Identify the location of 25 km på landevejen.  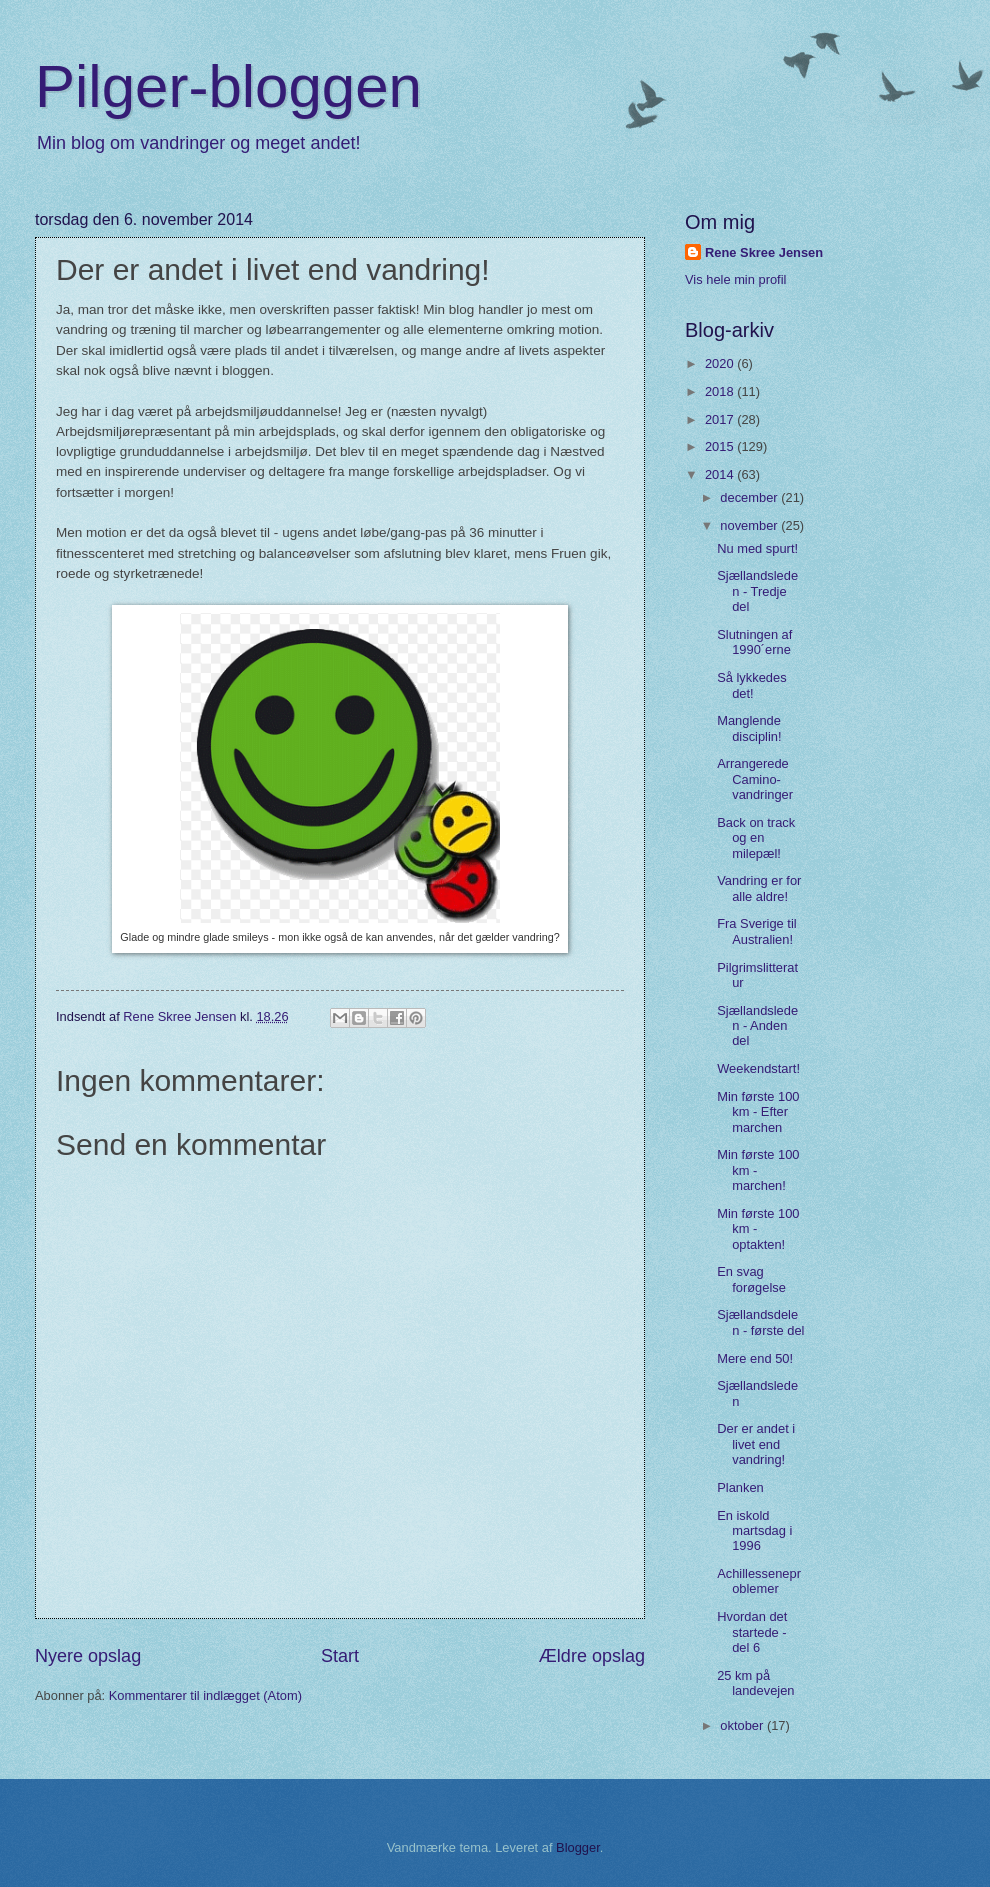
(755, 1683).